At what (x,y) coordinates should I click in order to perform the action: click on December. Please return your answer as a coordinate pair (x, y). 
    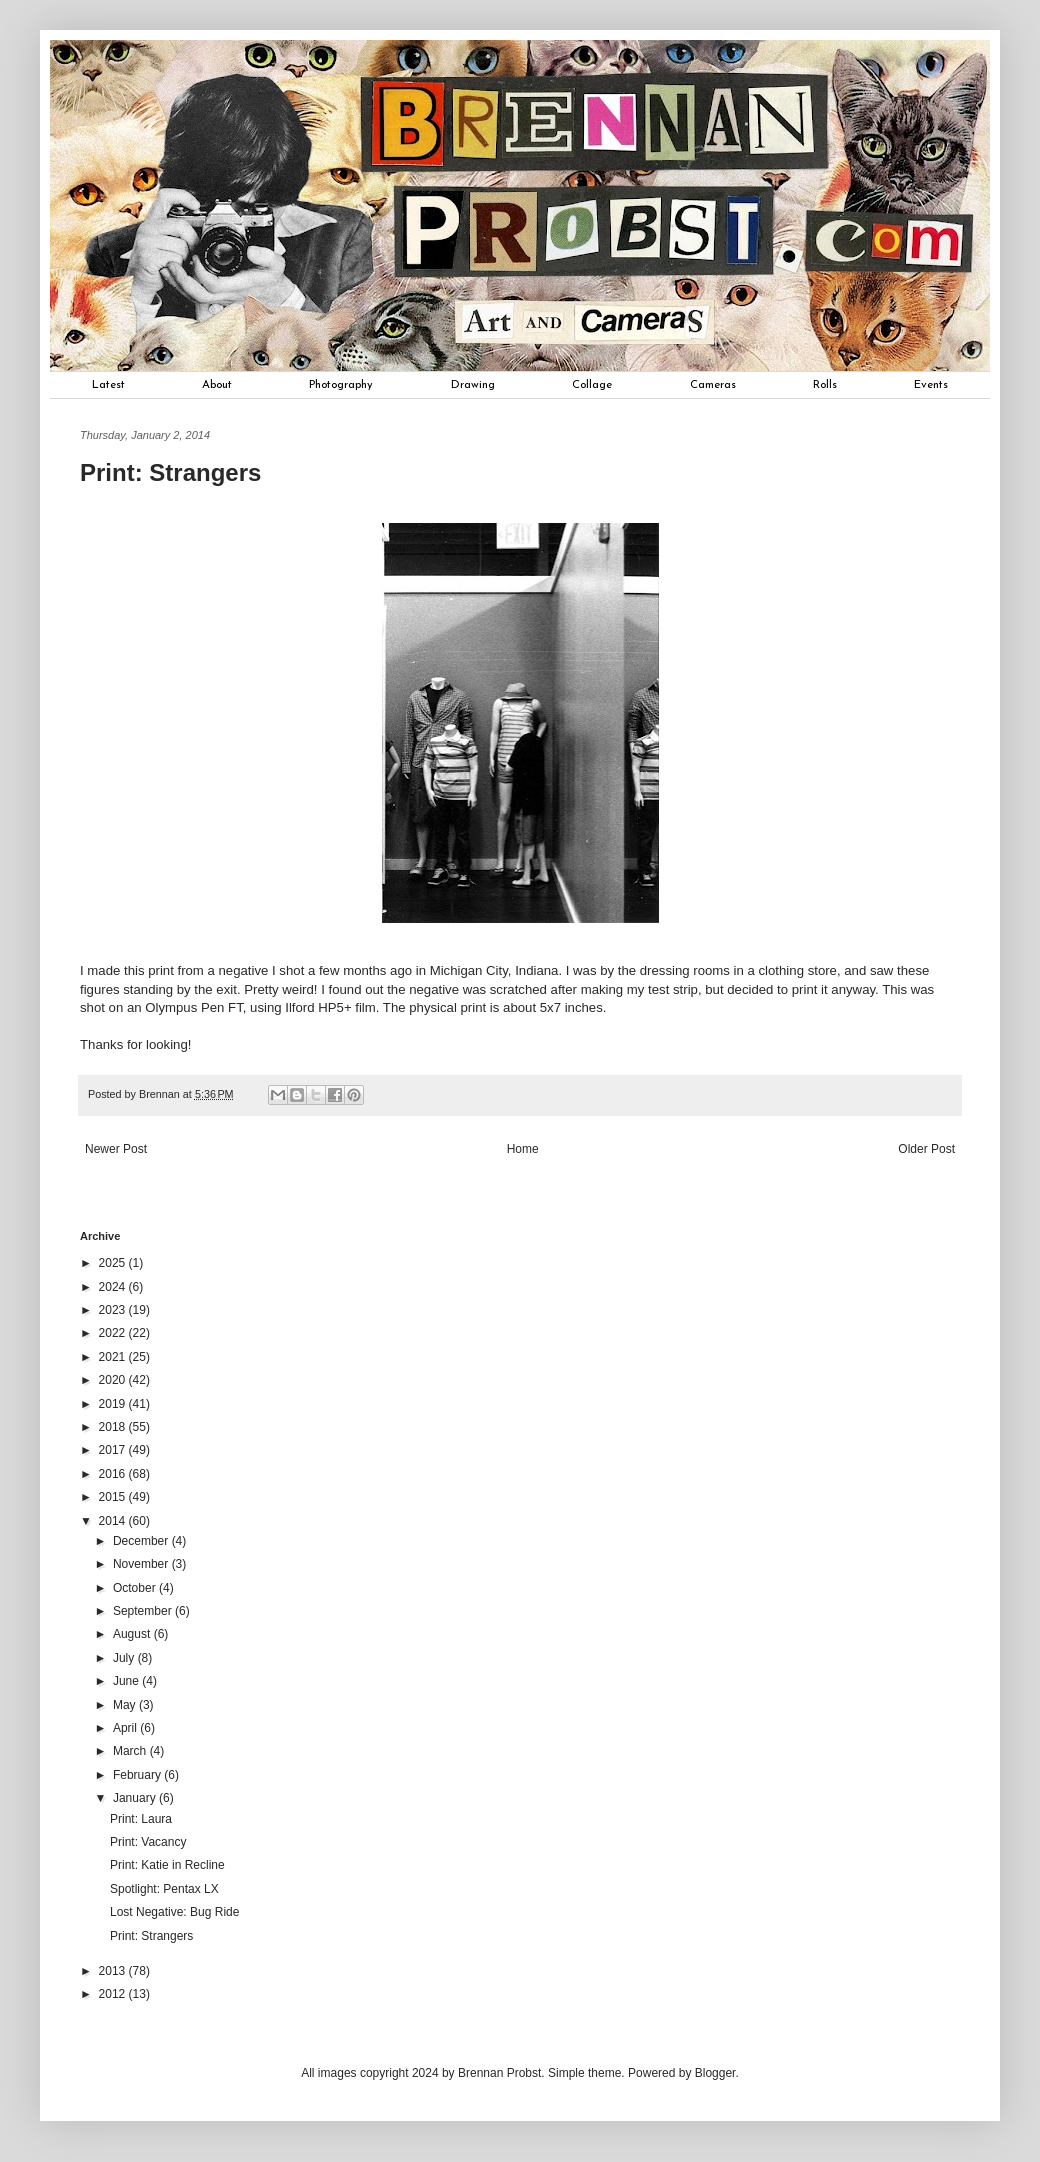
    Looking at the image, I should click on (142, 1541).